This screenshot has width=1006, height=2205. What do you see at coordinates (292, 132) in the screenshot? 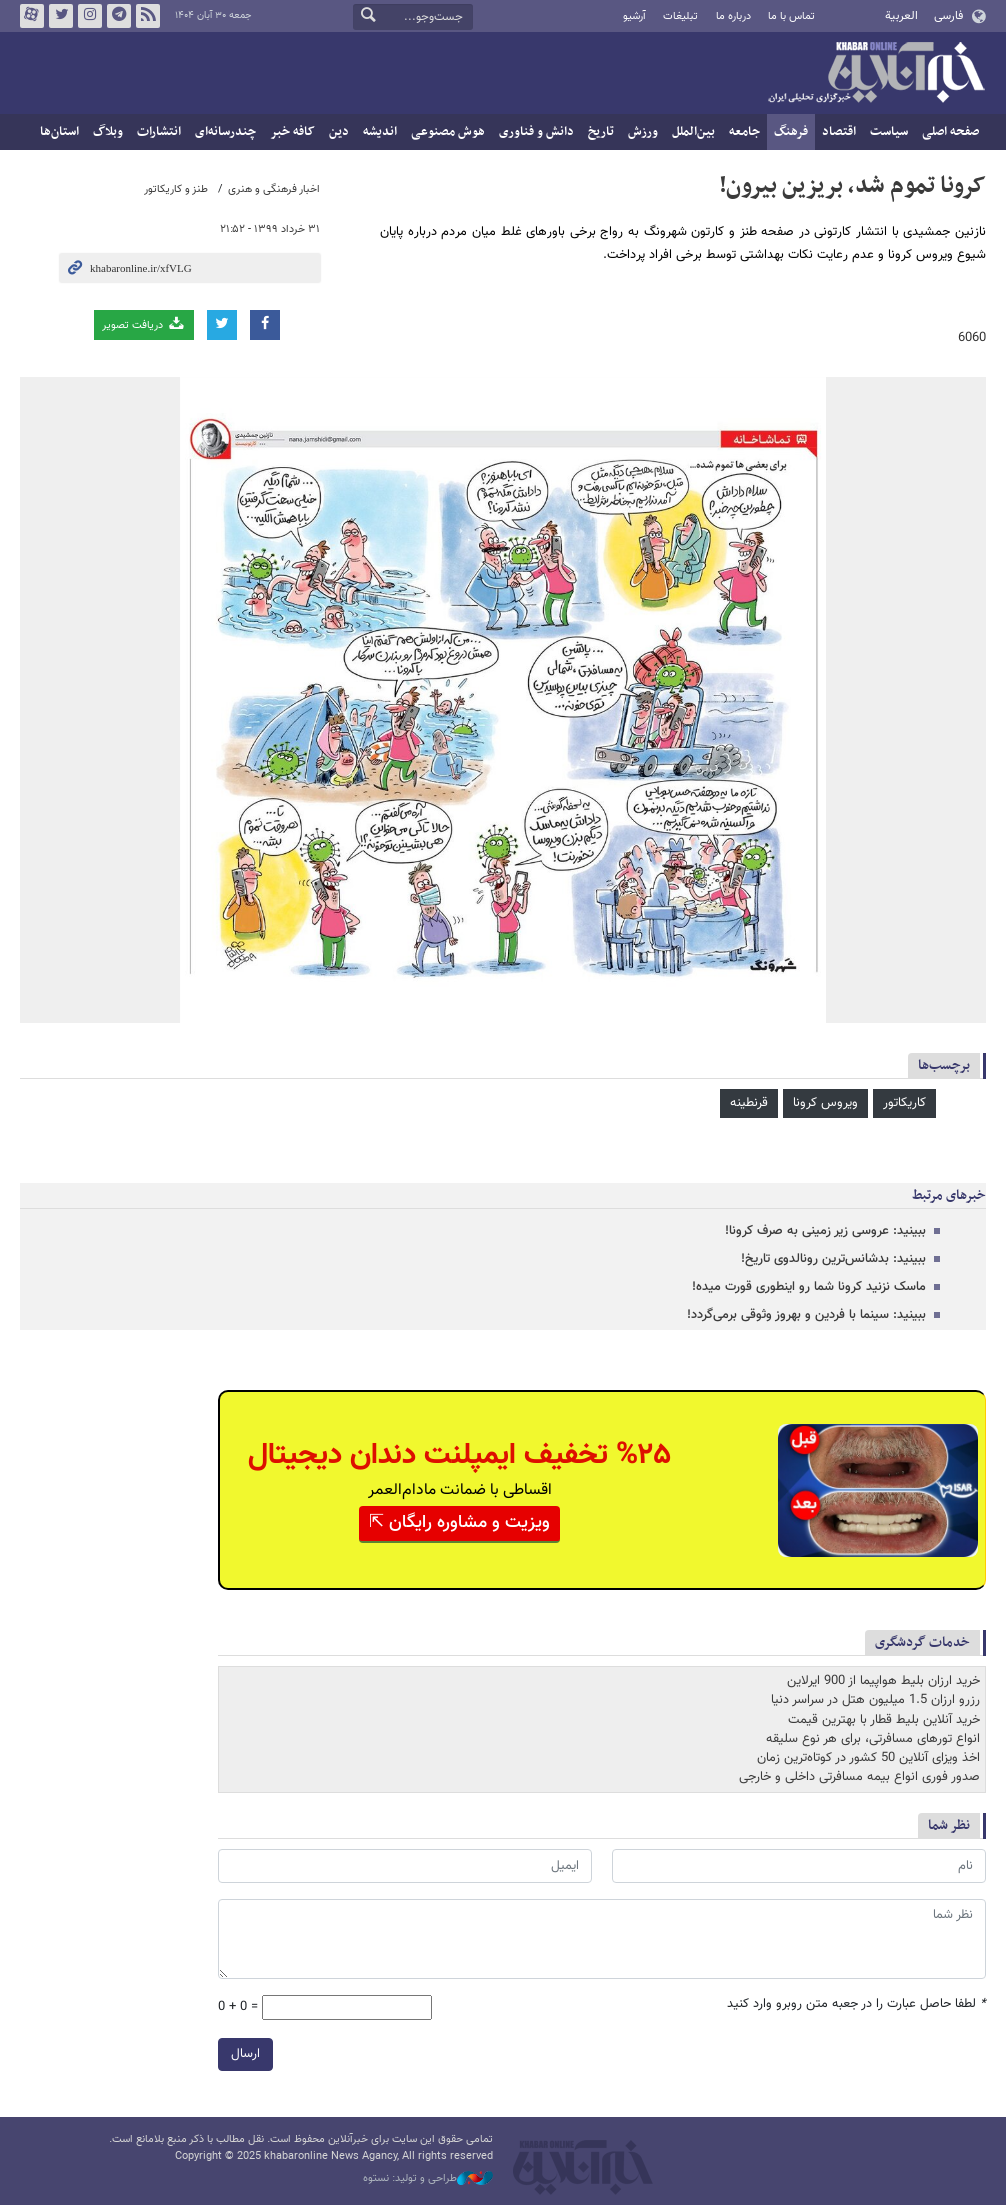
I see `کافه خبر` at bounding box center [292, 132].